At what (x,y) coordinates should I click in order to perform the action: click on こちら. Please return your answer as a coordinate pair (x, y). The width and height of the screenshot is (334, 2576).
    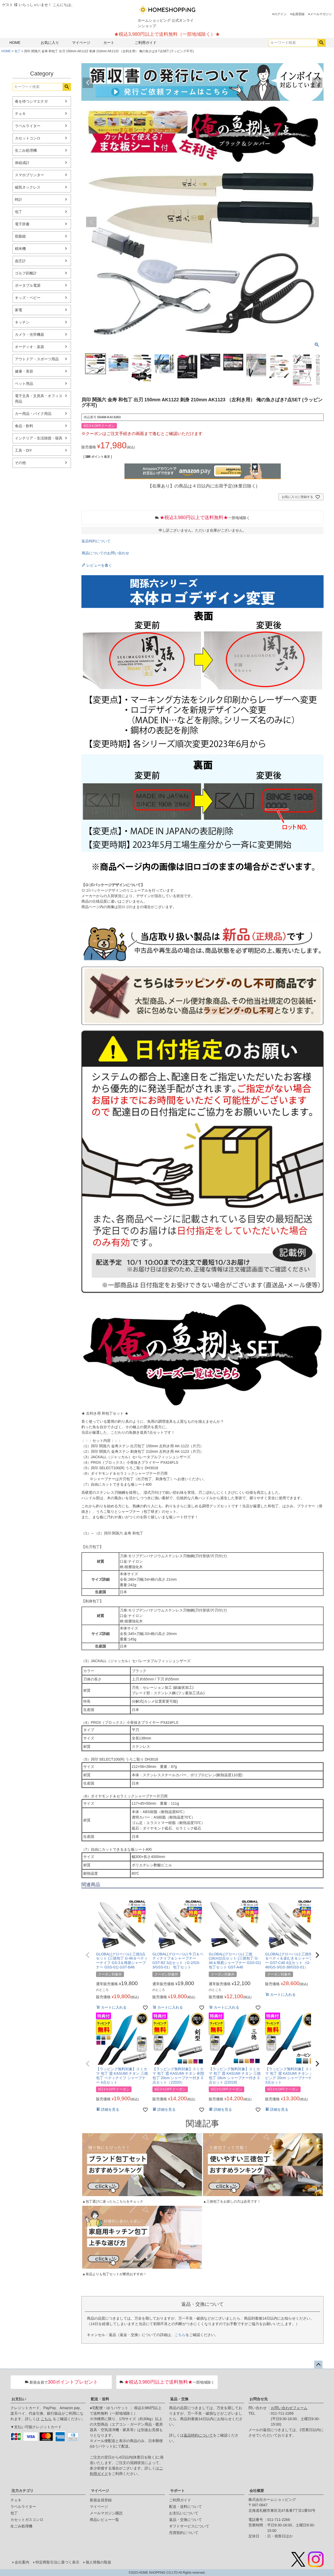
    Looking at the image, I should click on (180, 2335).